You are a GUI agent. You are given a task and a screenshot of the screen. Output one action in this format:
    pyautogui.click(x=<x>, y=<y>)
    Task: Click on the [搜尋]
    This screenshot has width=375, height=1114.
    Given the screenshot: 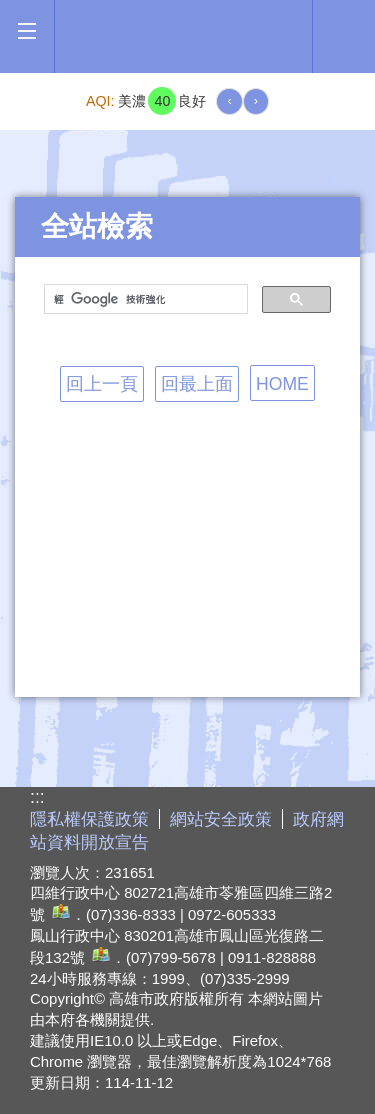 What is the action you would take?
    pyautogui.click(x=144, y=300)
    